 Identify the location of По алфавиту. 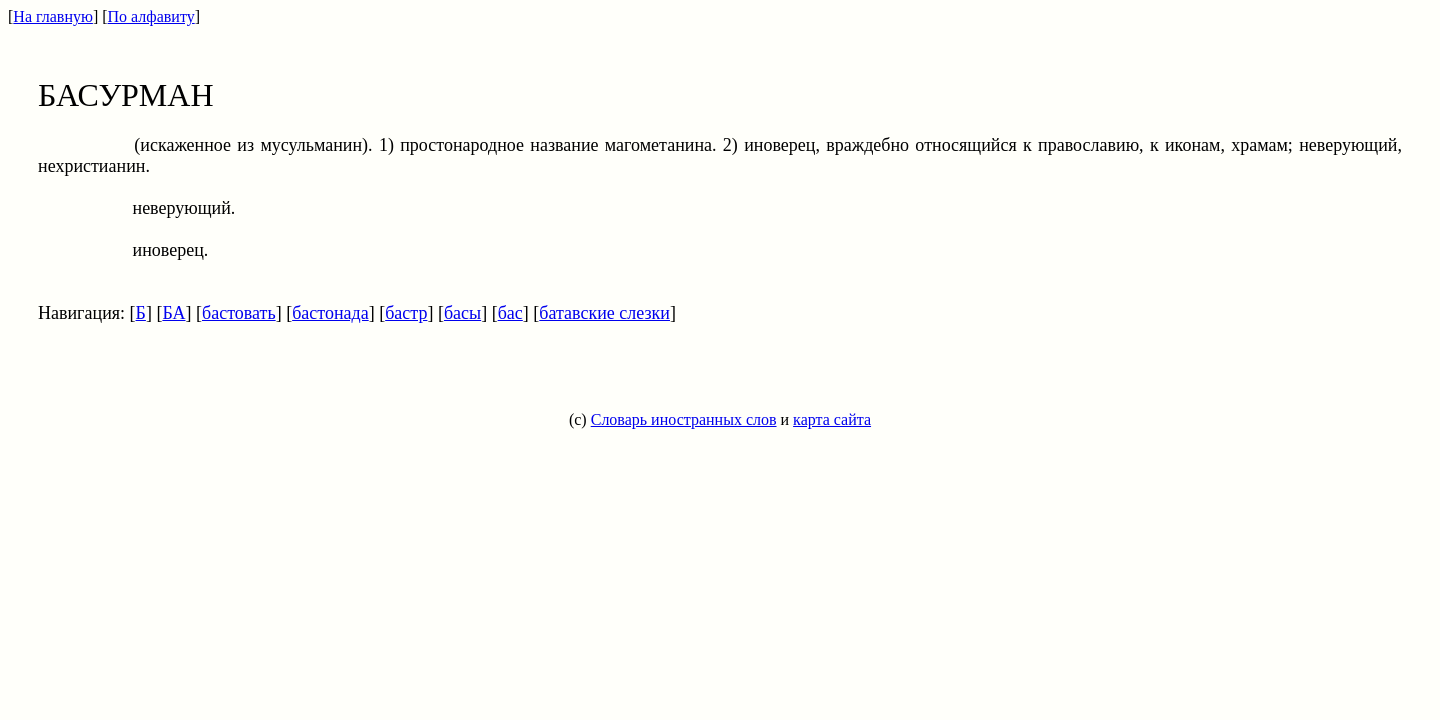
(151, 16).